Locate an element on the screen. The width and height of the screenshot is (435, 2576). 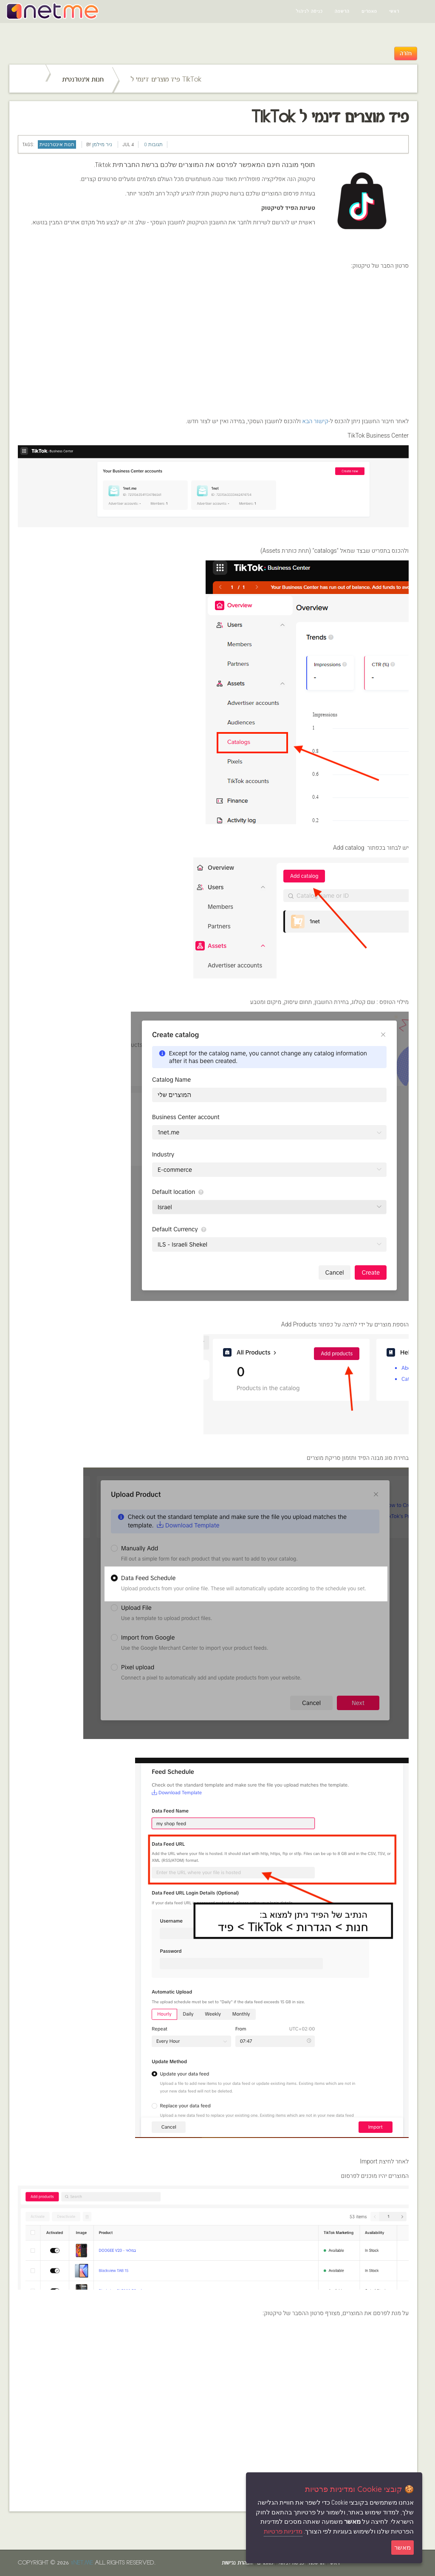
חנות אינטרנטית is located at coordinates (83, 80).